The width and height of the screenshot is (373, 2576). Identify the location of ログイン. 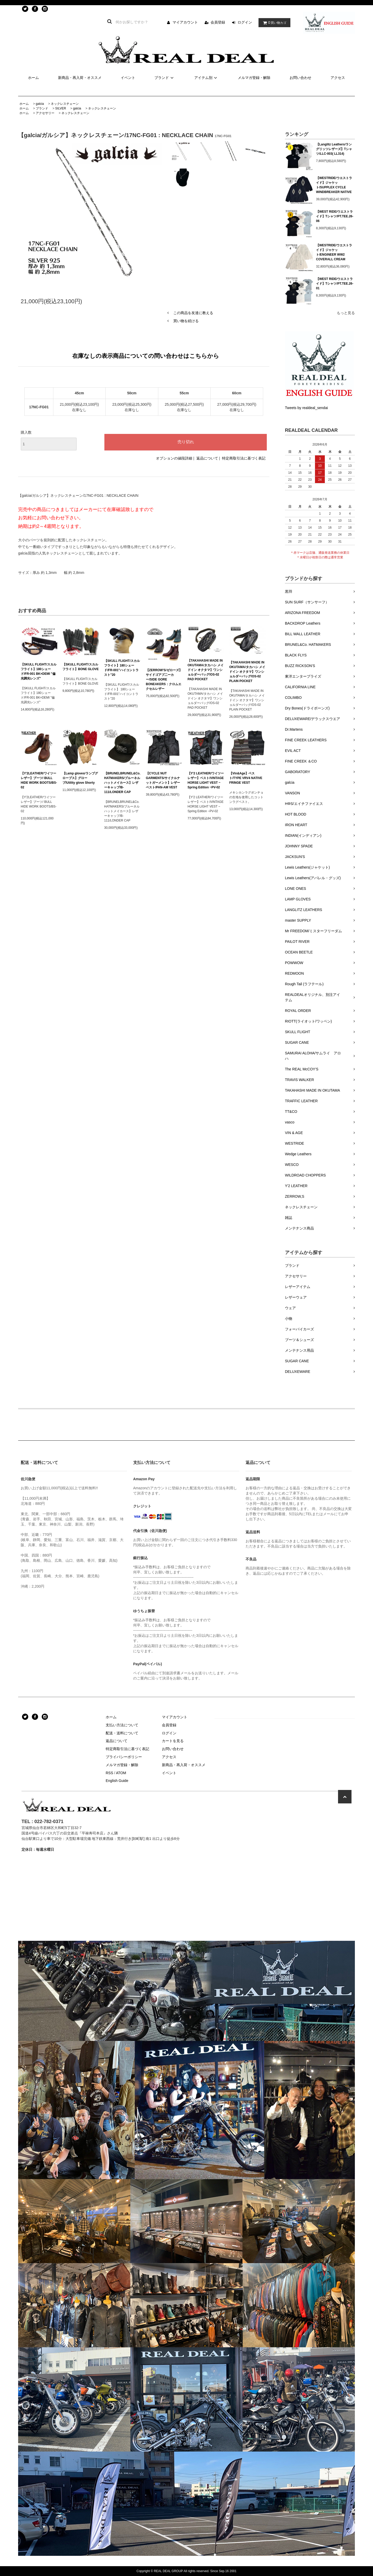
(245, 22).